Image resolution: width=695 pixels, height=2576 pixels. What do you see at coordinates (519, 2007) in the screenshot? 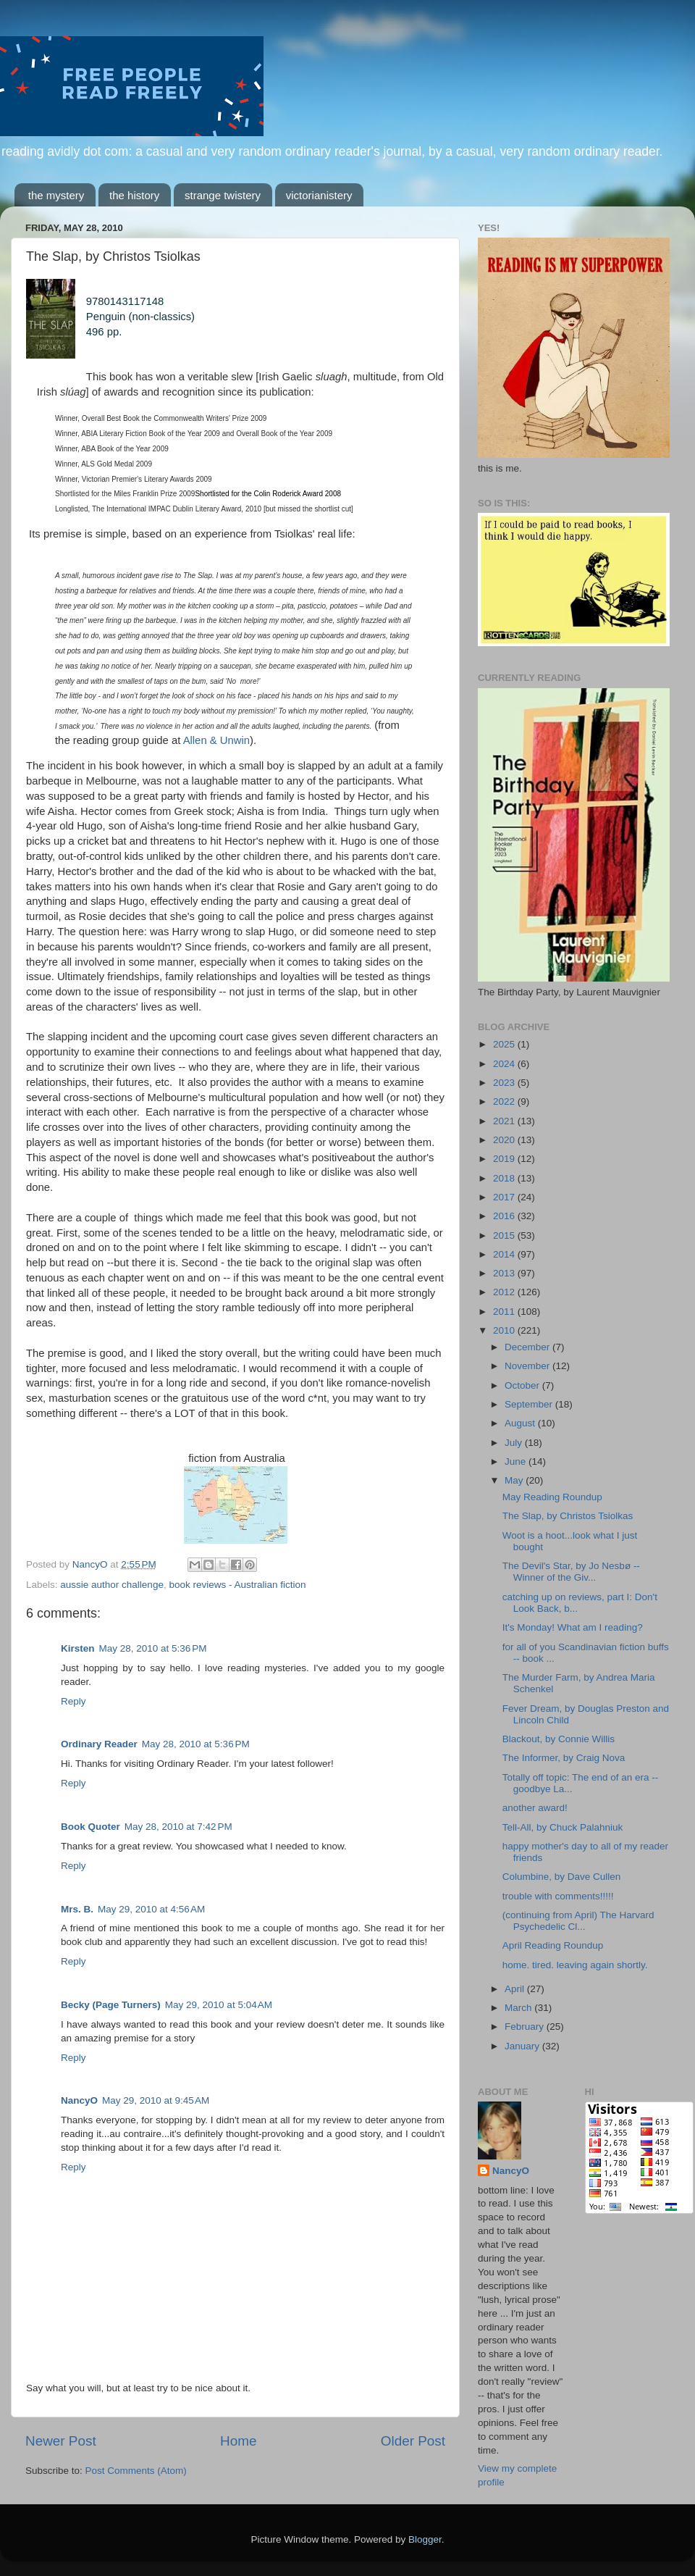
I see `March` at bounding box center [519, 2007].